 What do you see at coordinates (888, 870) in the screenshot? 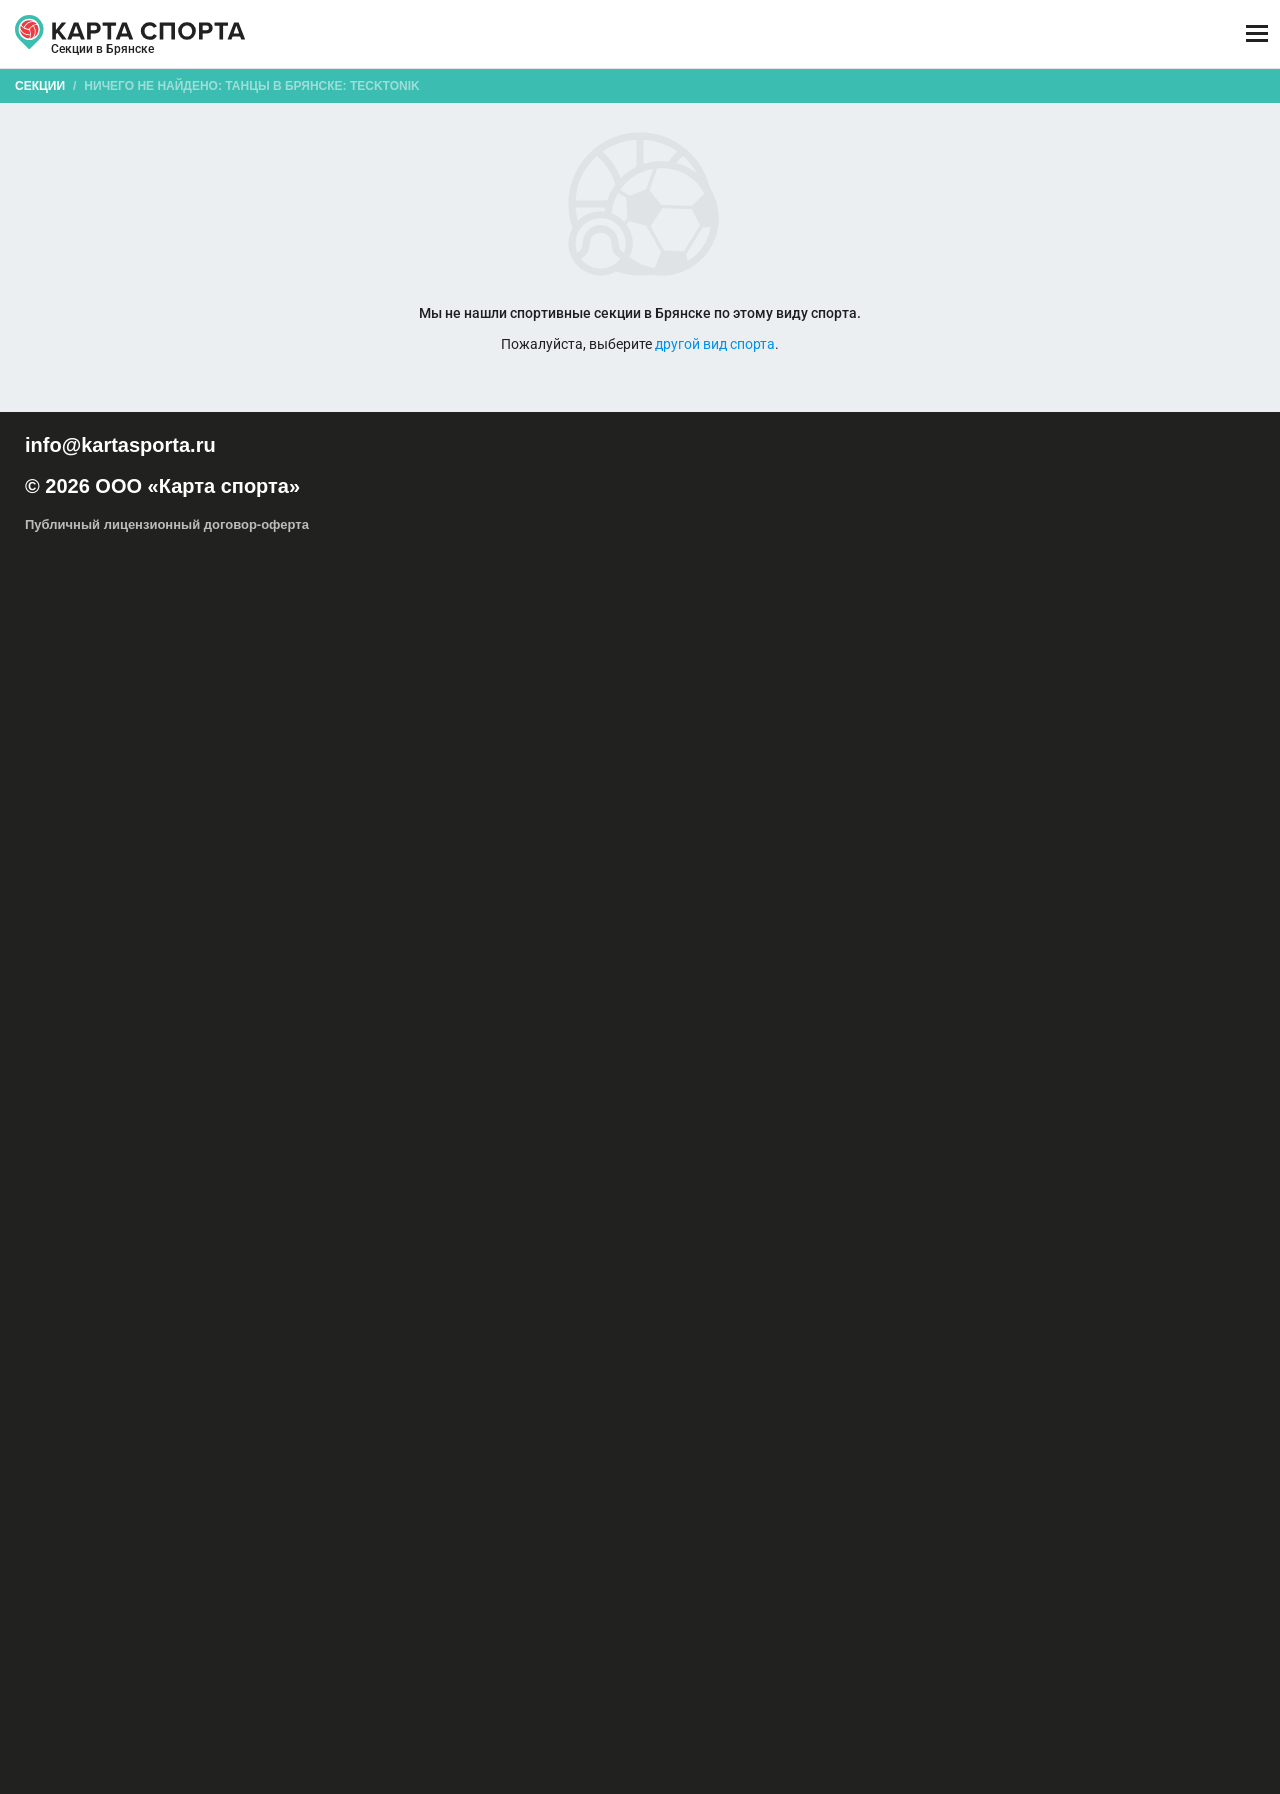
I see `Балет` at bounding box center [888, 870].